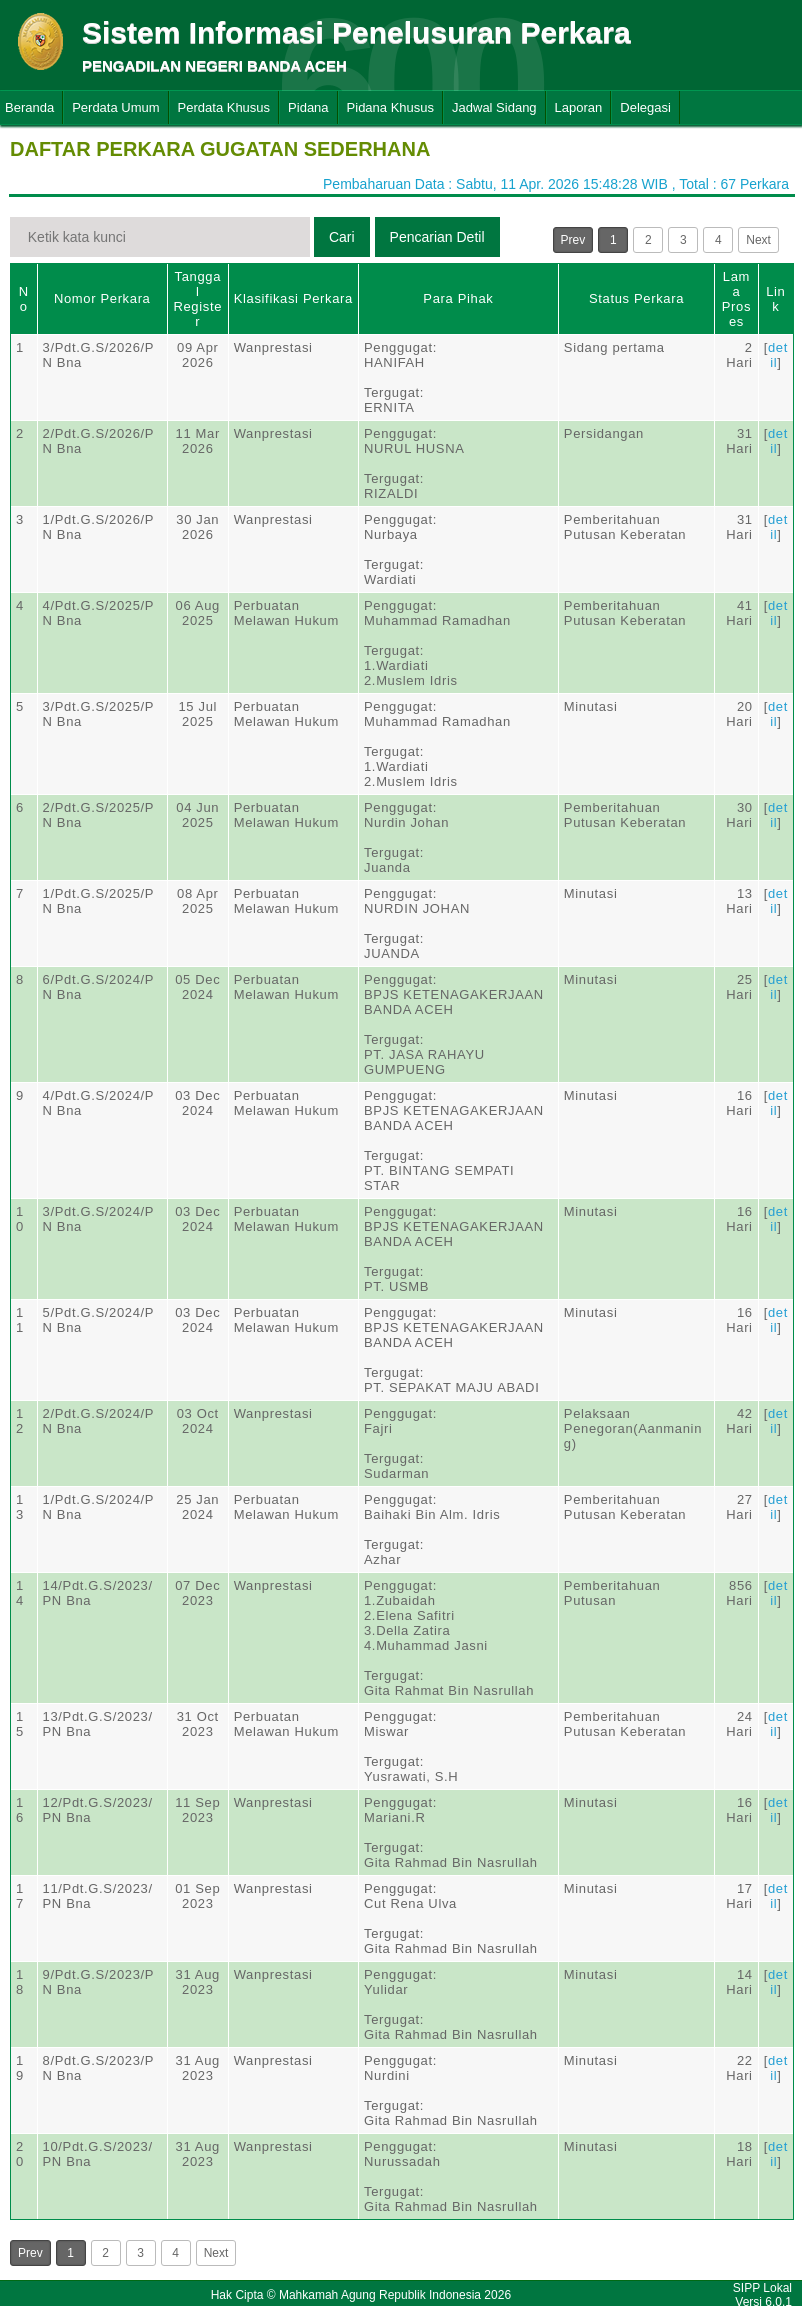 Image resolution: width=802 pixels, height=2306 pixels. Describe the element at coordinates (390, 107) in the screenshot. I see `Pidana Khusus` at that location.